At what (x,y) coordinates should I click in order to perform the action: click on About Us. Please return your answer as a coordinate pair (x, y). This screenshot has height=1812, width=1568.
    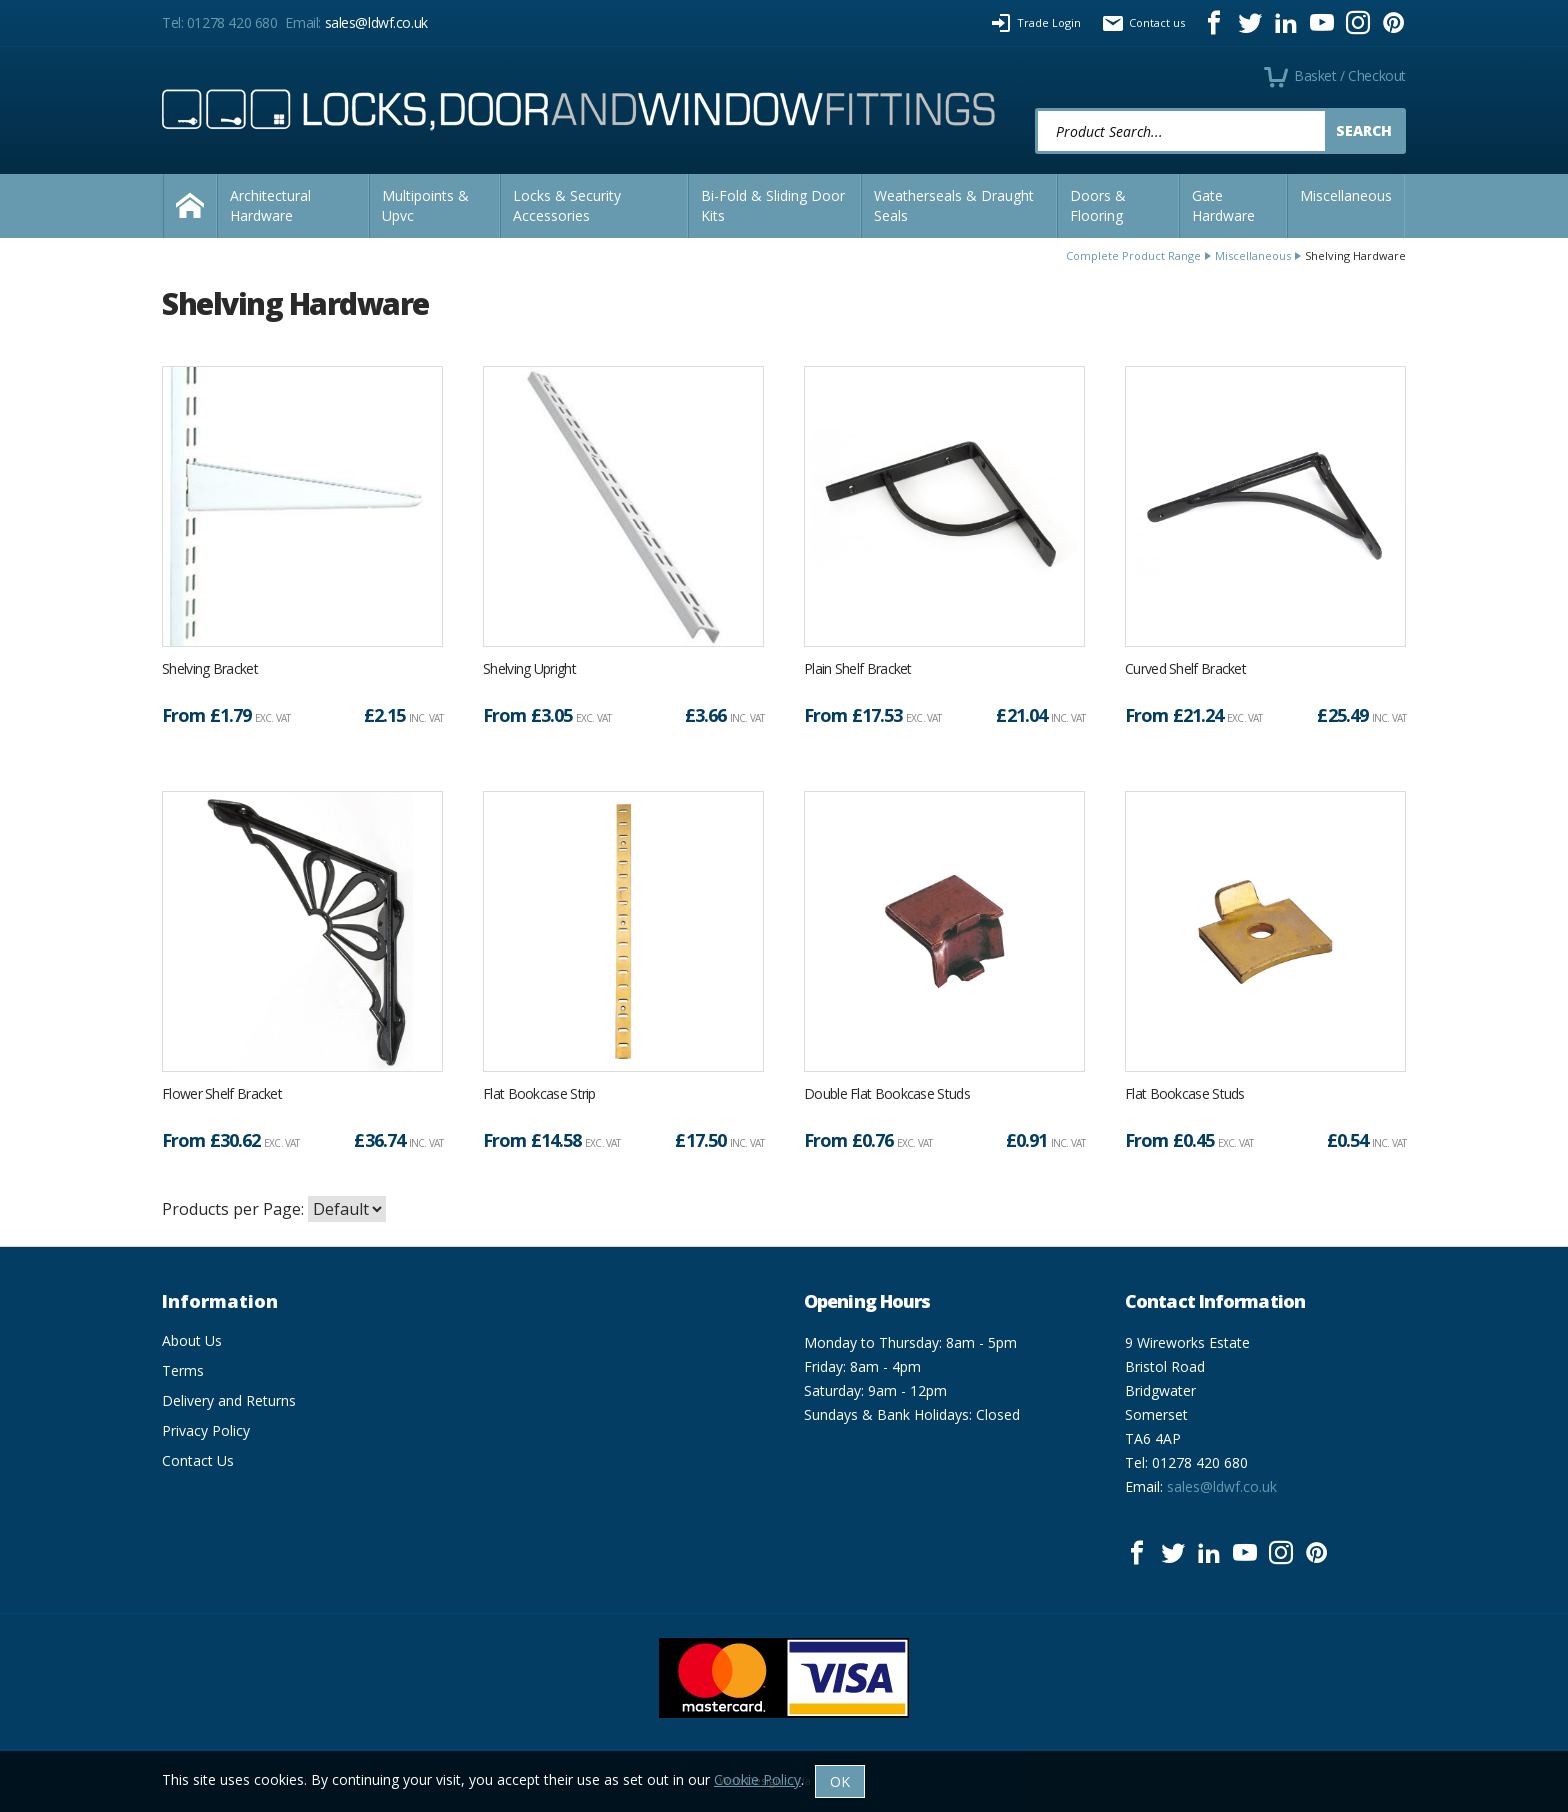
    Looking at the image, I should click on (192, 1340).